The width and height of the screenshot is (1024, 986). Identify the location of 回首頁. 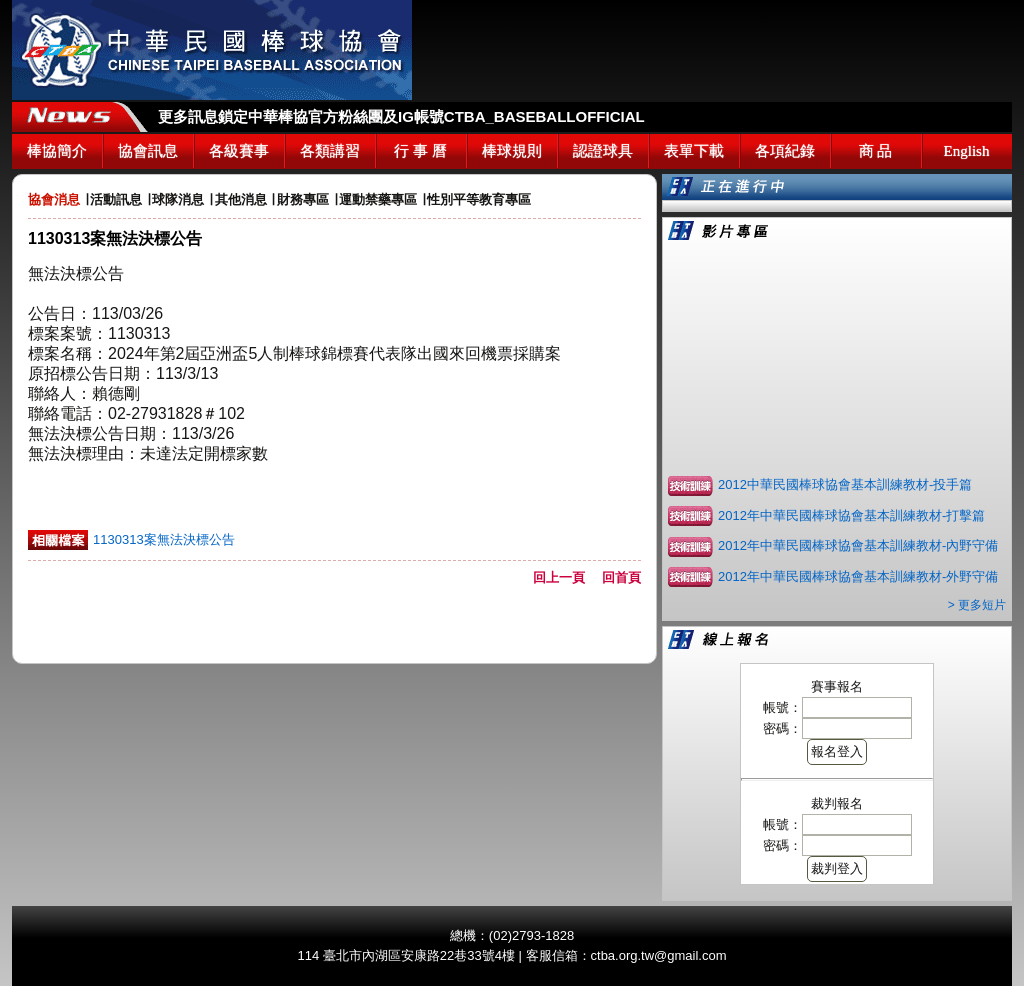
(621, 577).